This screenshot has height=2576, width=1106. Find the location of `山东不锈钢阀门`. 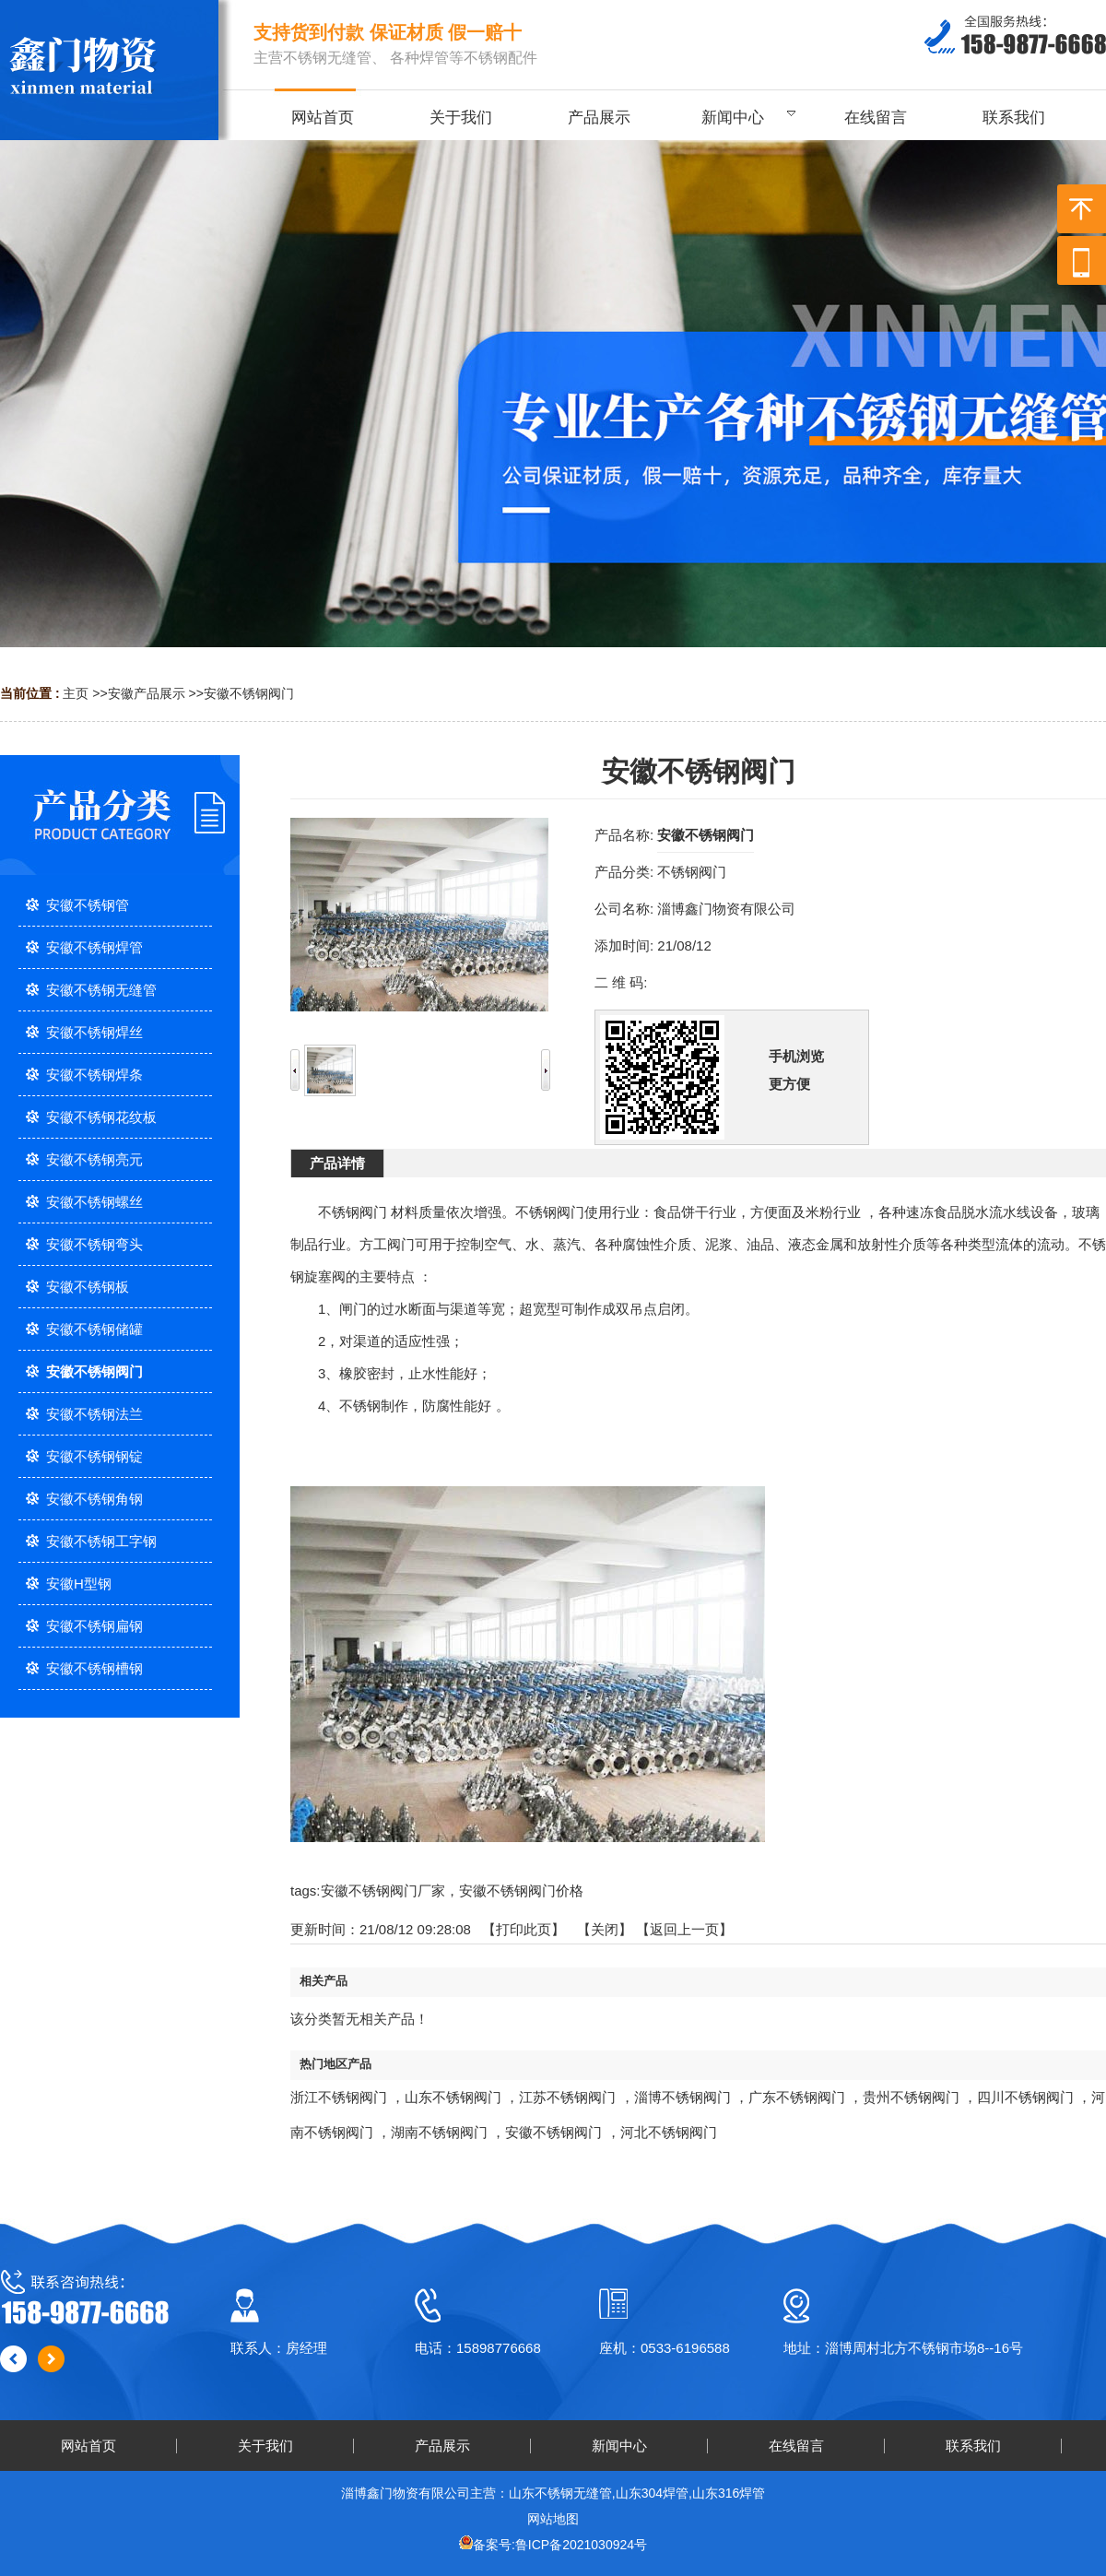

山东不锈钢阀门 is located at coordinates (453, 2097).